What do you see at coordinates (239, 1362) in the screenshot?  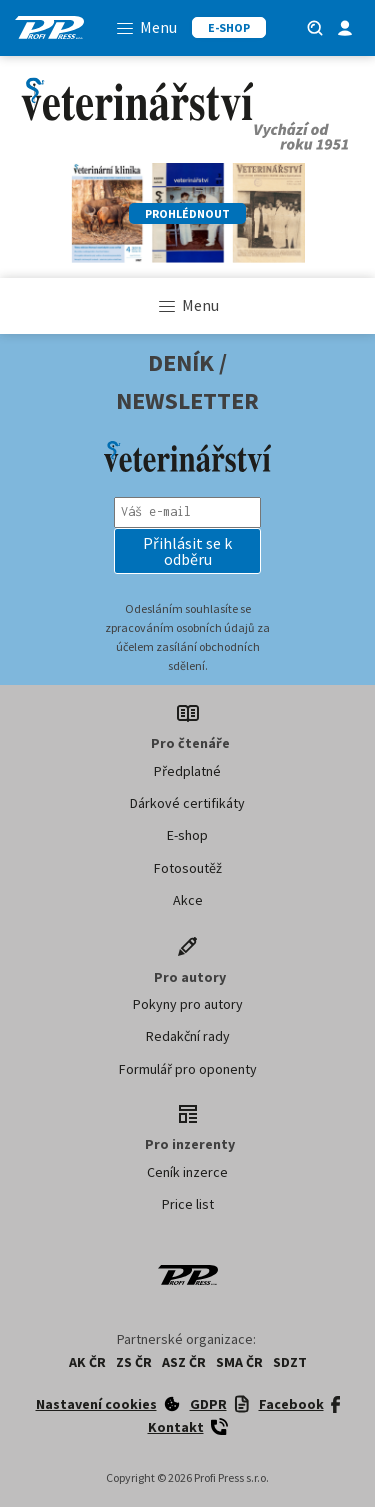 I see `SMA ČR` at bounding box center [239, 1362].